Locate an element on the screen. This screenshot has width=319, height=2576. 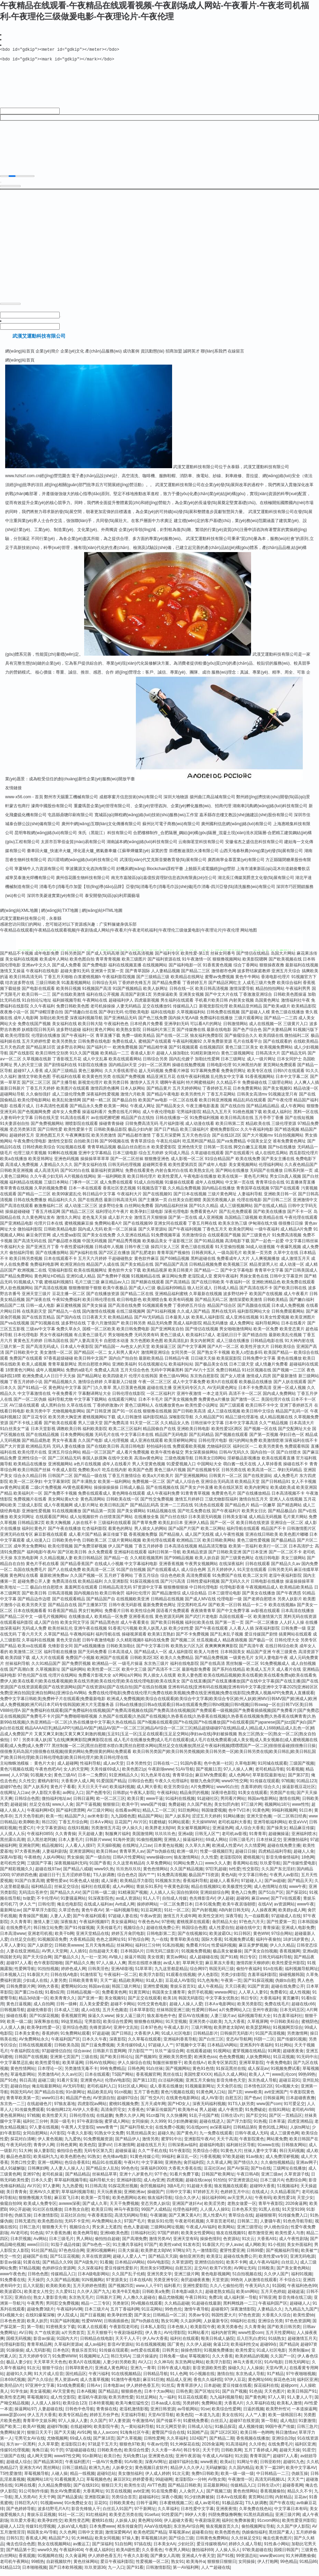
91网站免费入口 is located at coordinates (188, 1868).